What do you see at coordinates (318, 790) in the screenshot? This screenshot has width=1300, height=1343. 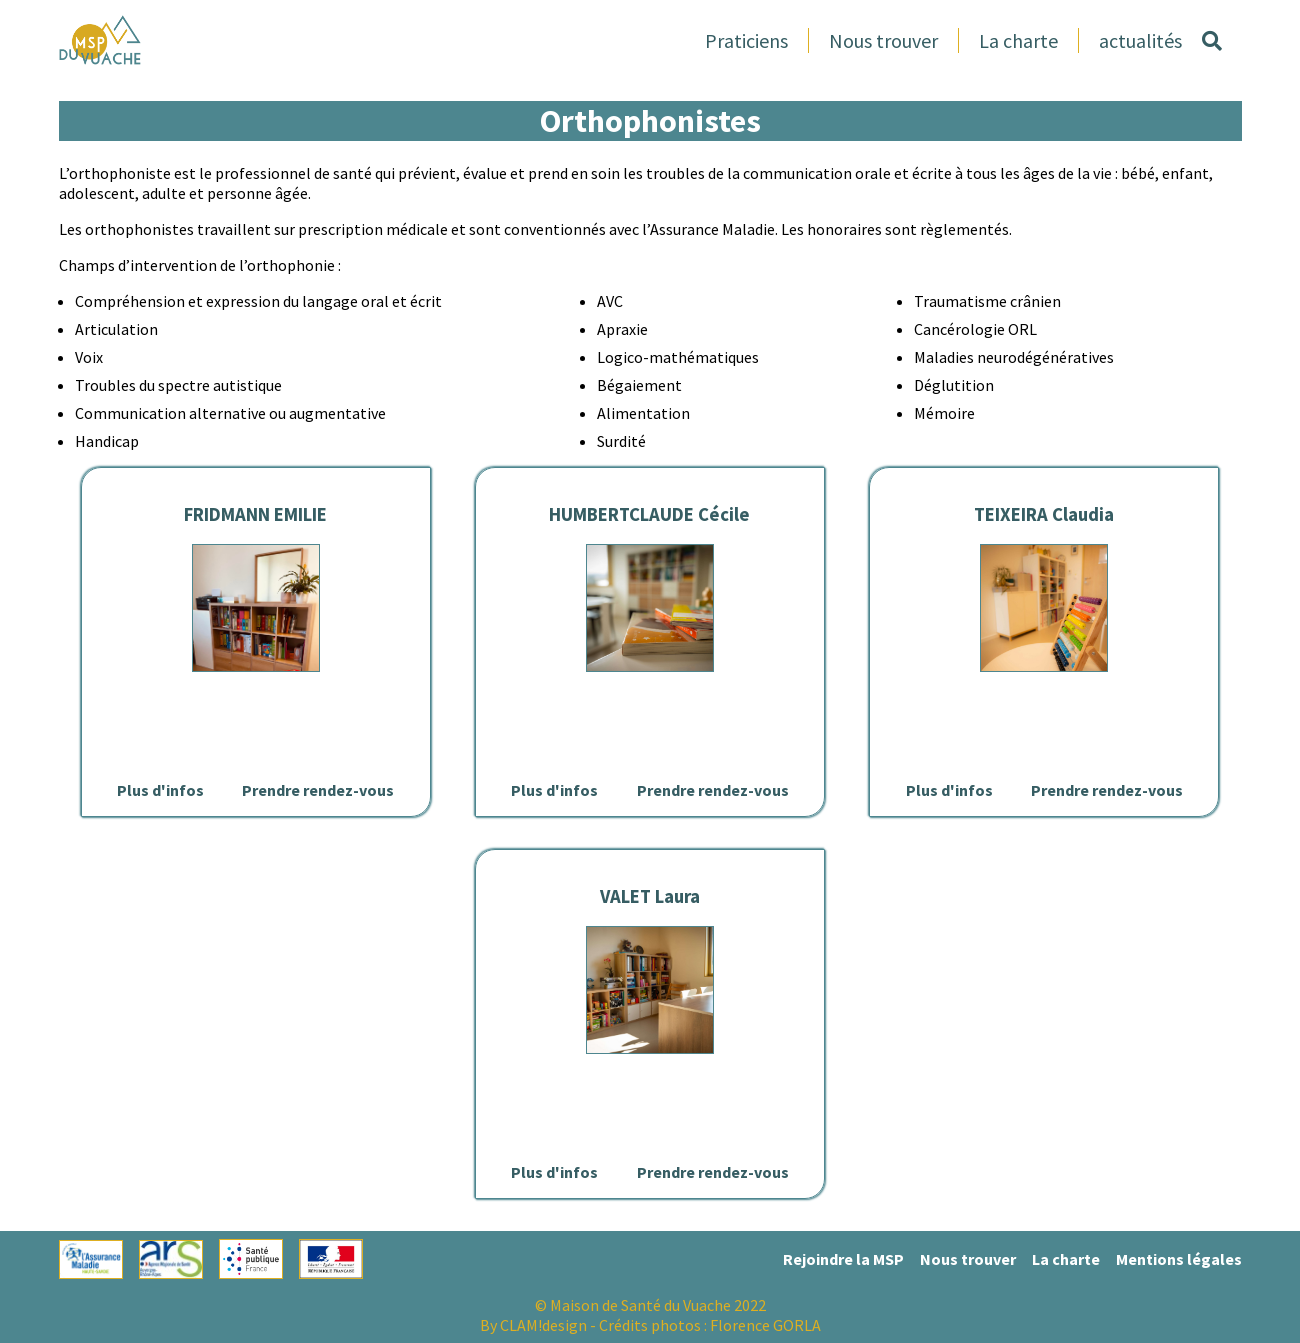 I see `Prendre rendez-vous` at bounding box center [318, 790].